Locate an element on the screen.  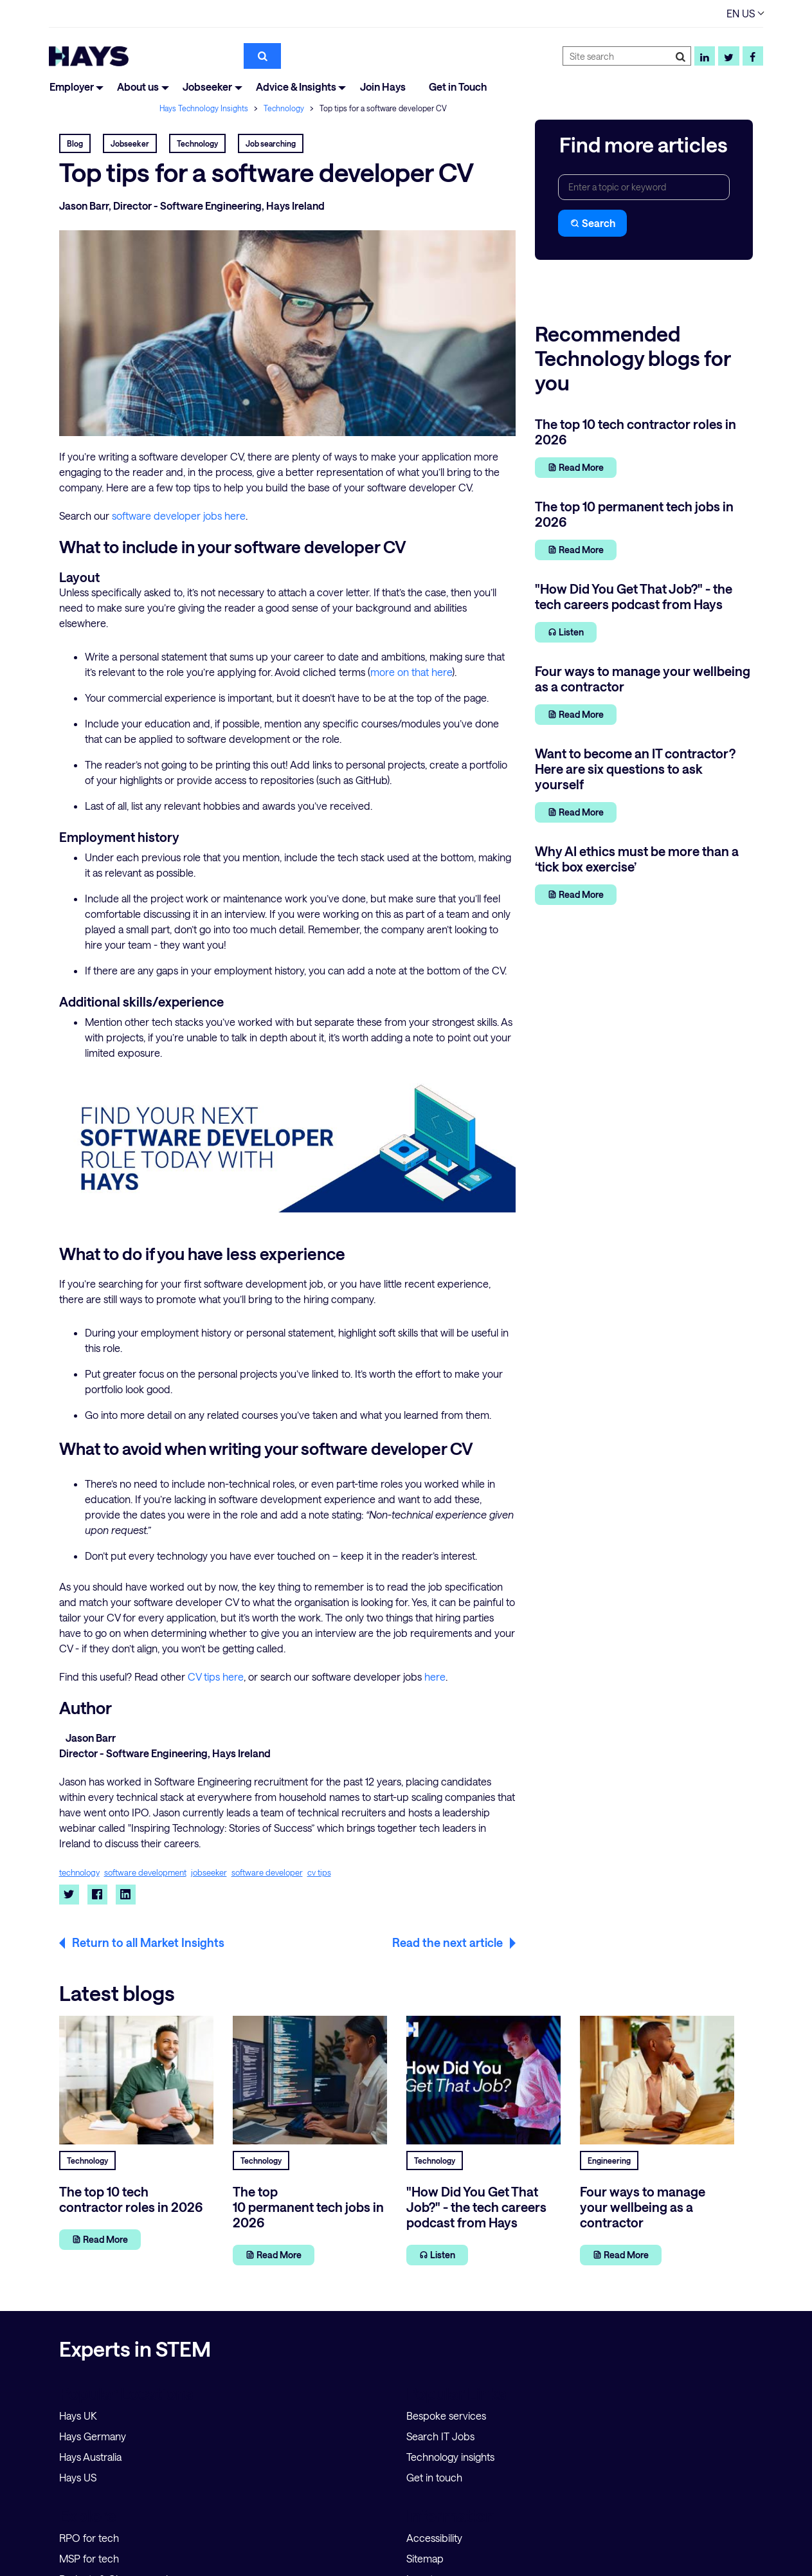
more on that here is located at coordinates (411, 672).